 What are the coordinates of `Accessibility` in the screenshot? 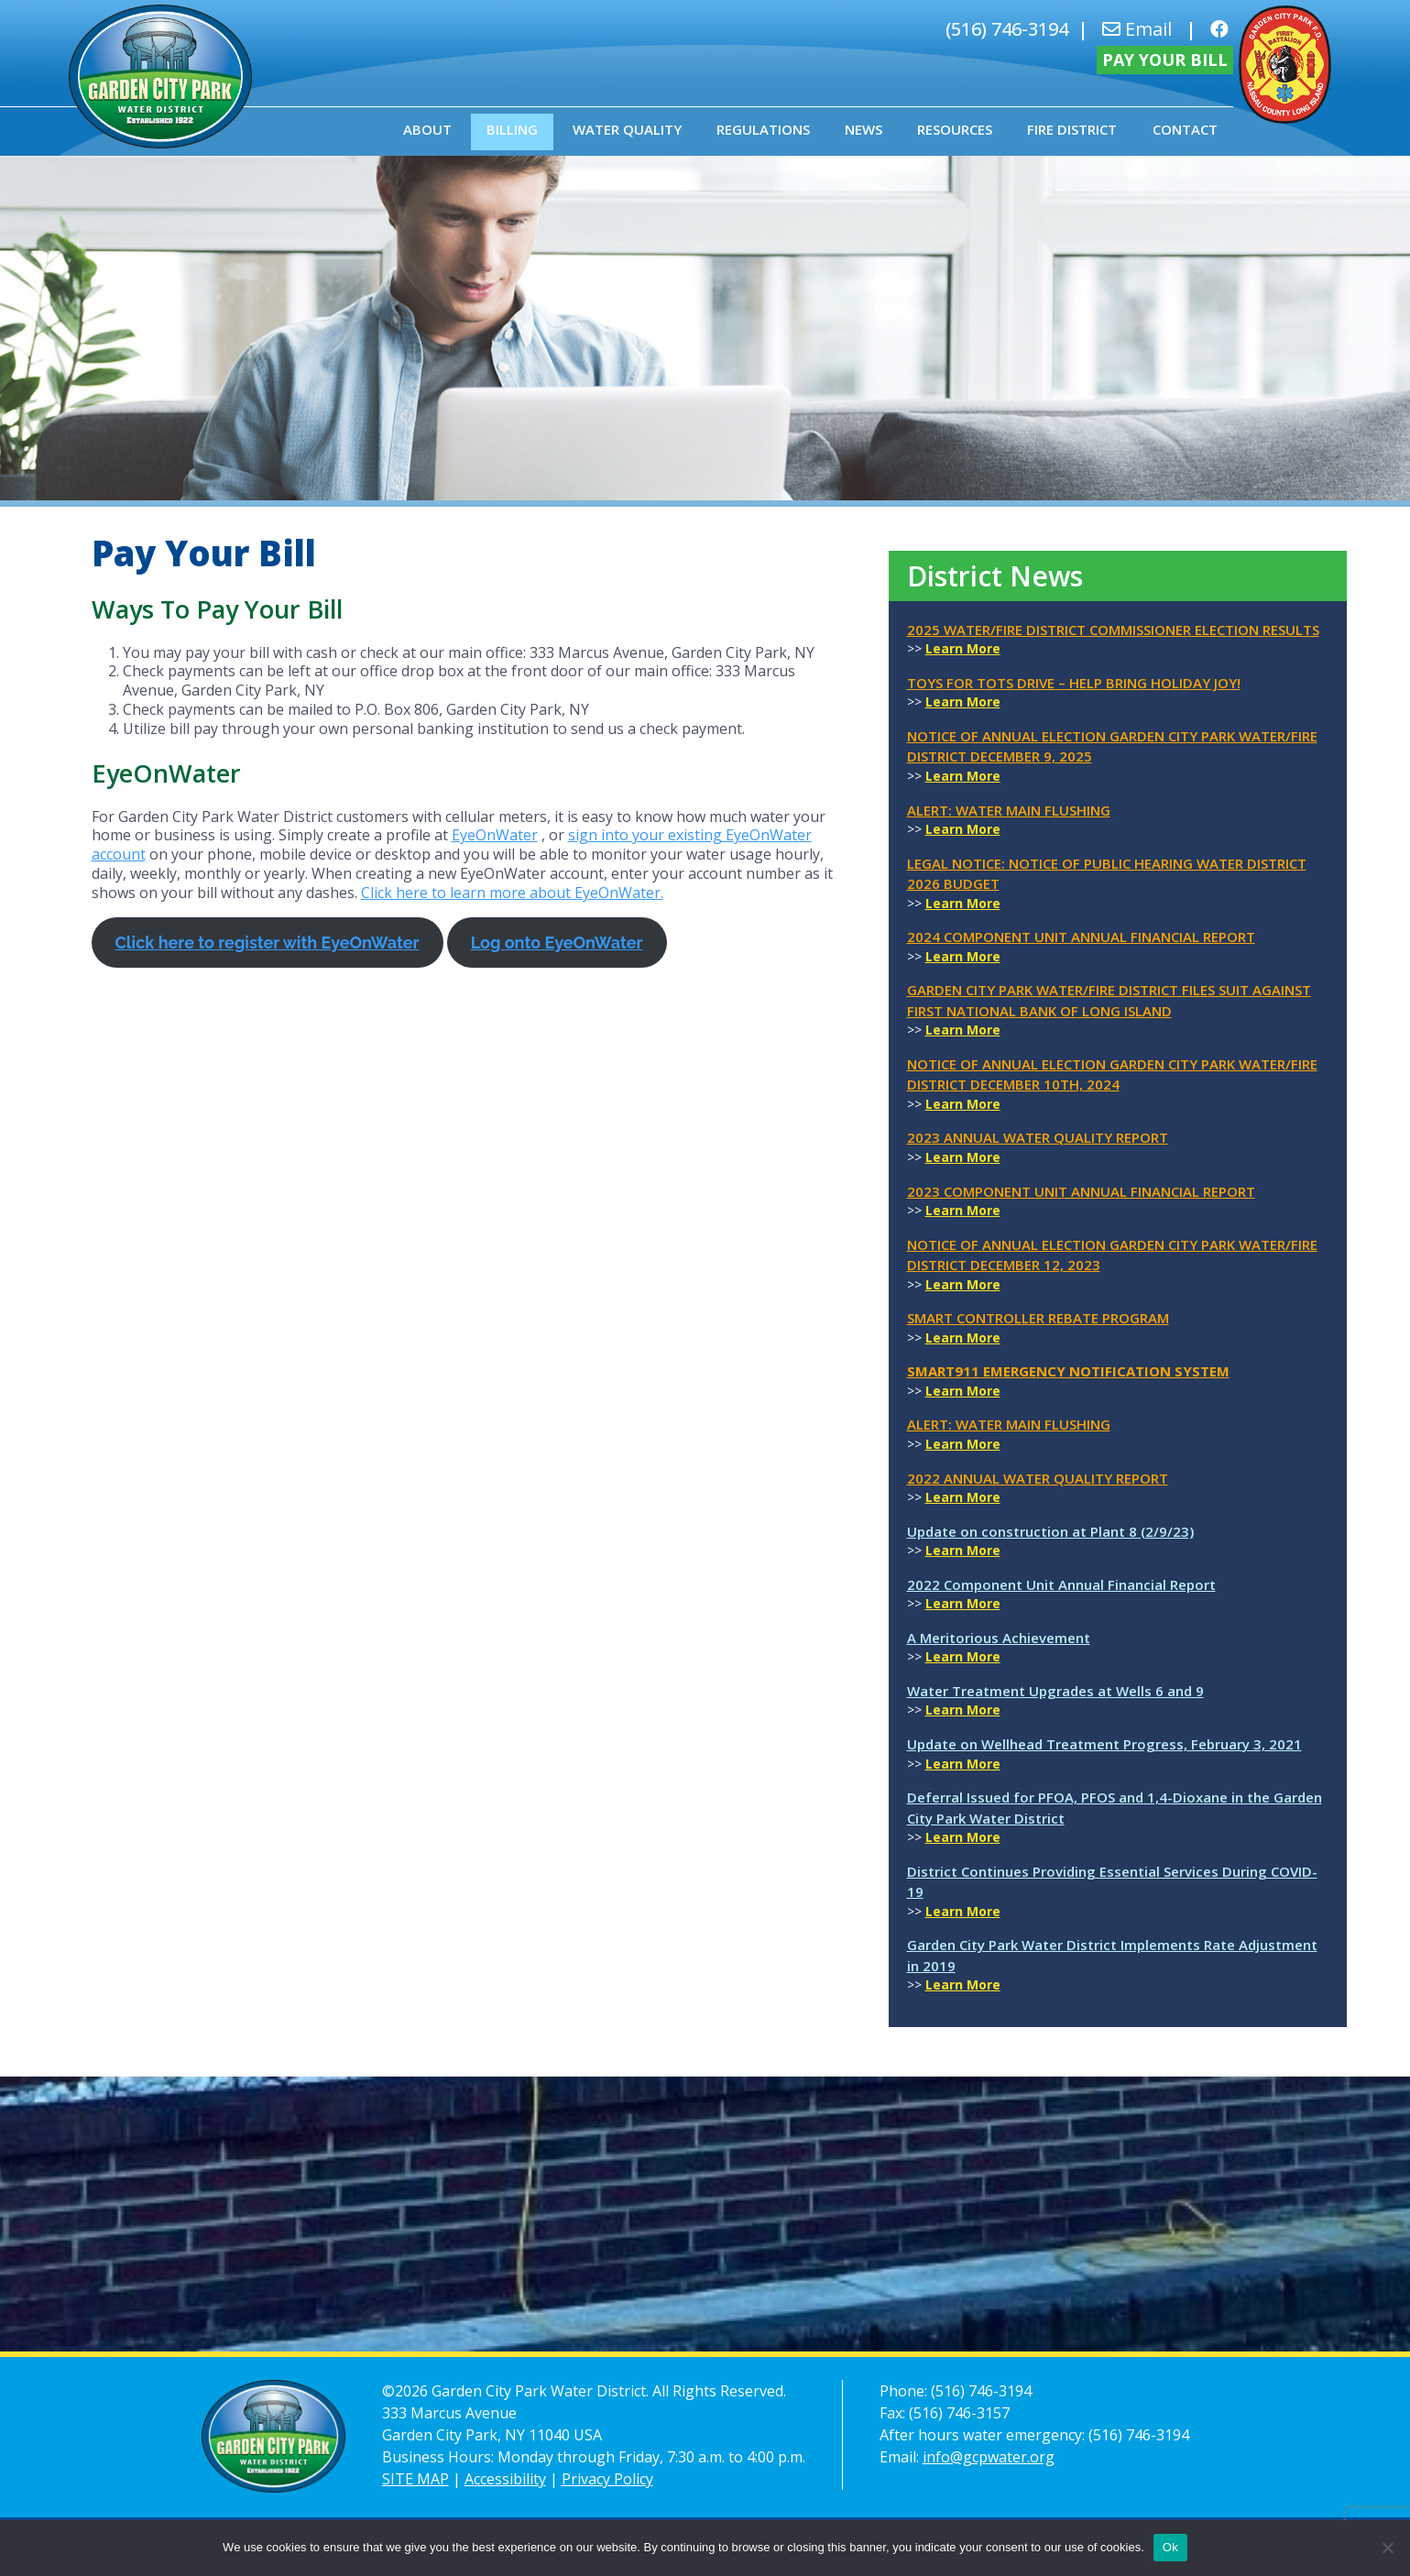 It's located at (505, 2479).